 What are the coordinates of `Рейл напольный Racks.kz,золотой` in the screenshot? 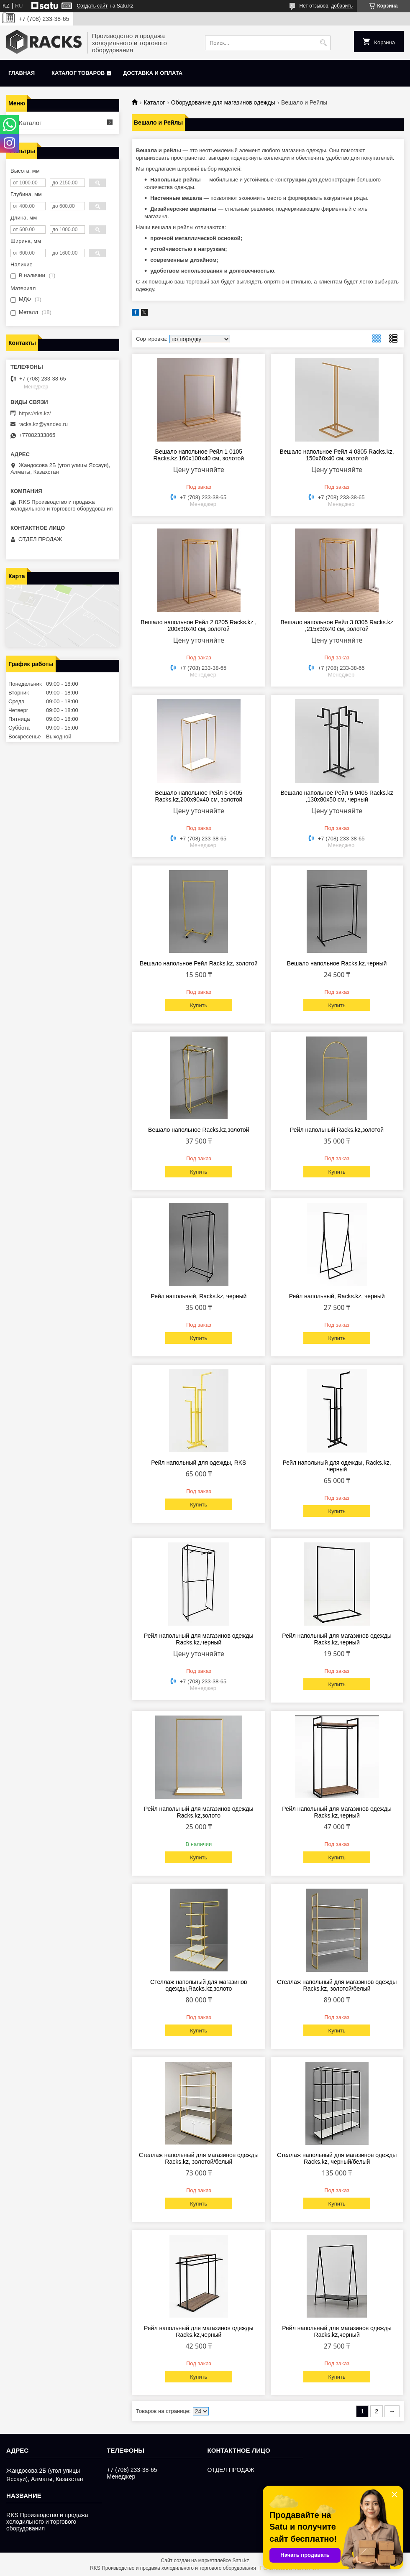 It's located at (337, 1129).